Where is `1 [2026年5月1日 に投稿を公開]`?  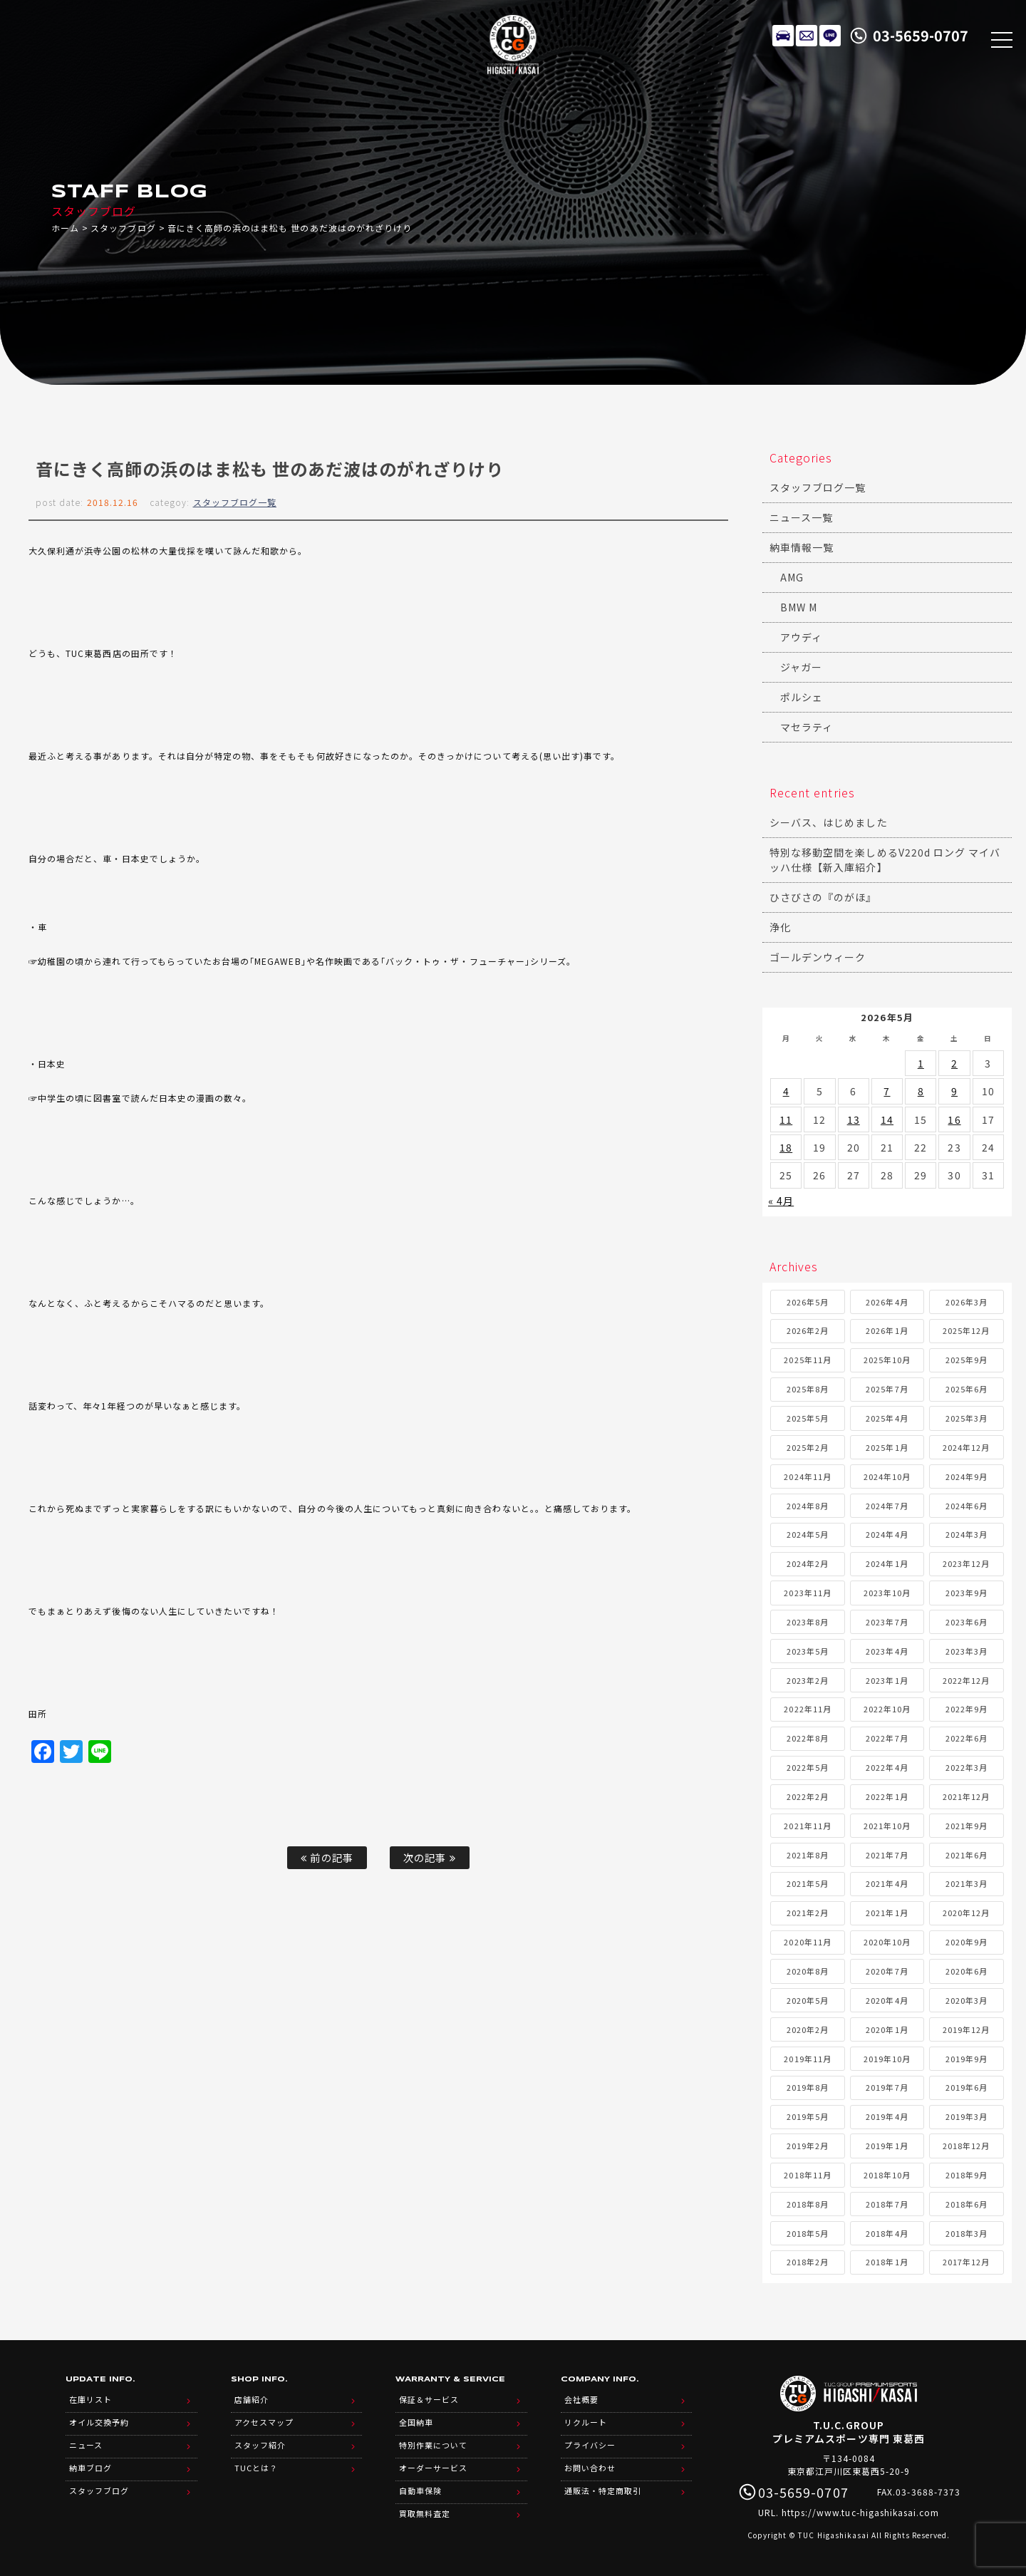
1 [2026年5月1日 に投稿を公開] is located at coordinates (921, 1063).